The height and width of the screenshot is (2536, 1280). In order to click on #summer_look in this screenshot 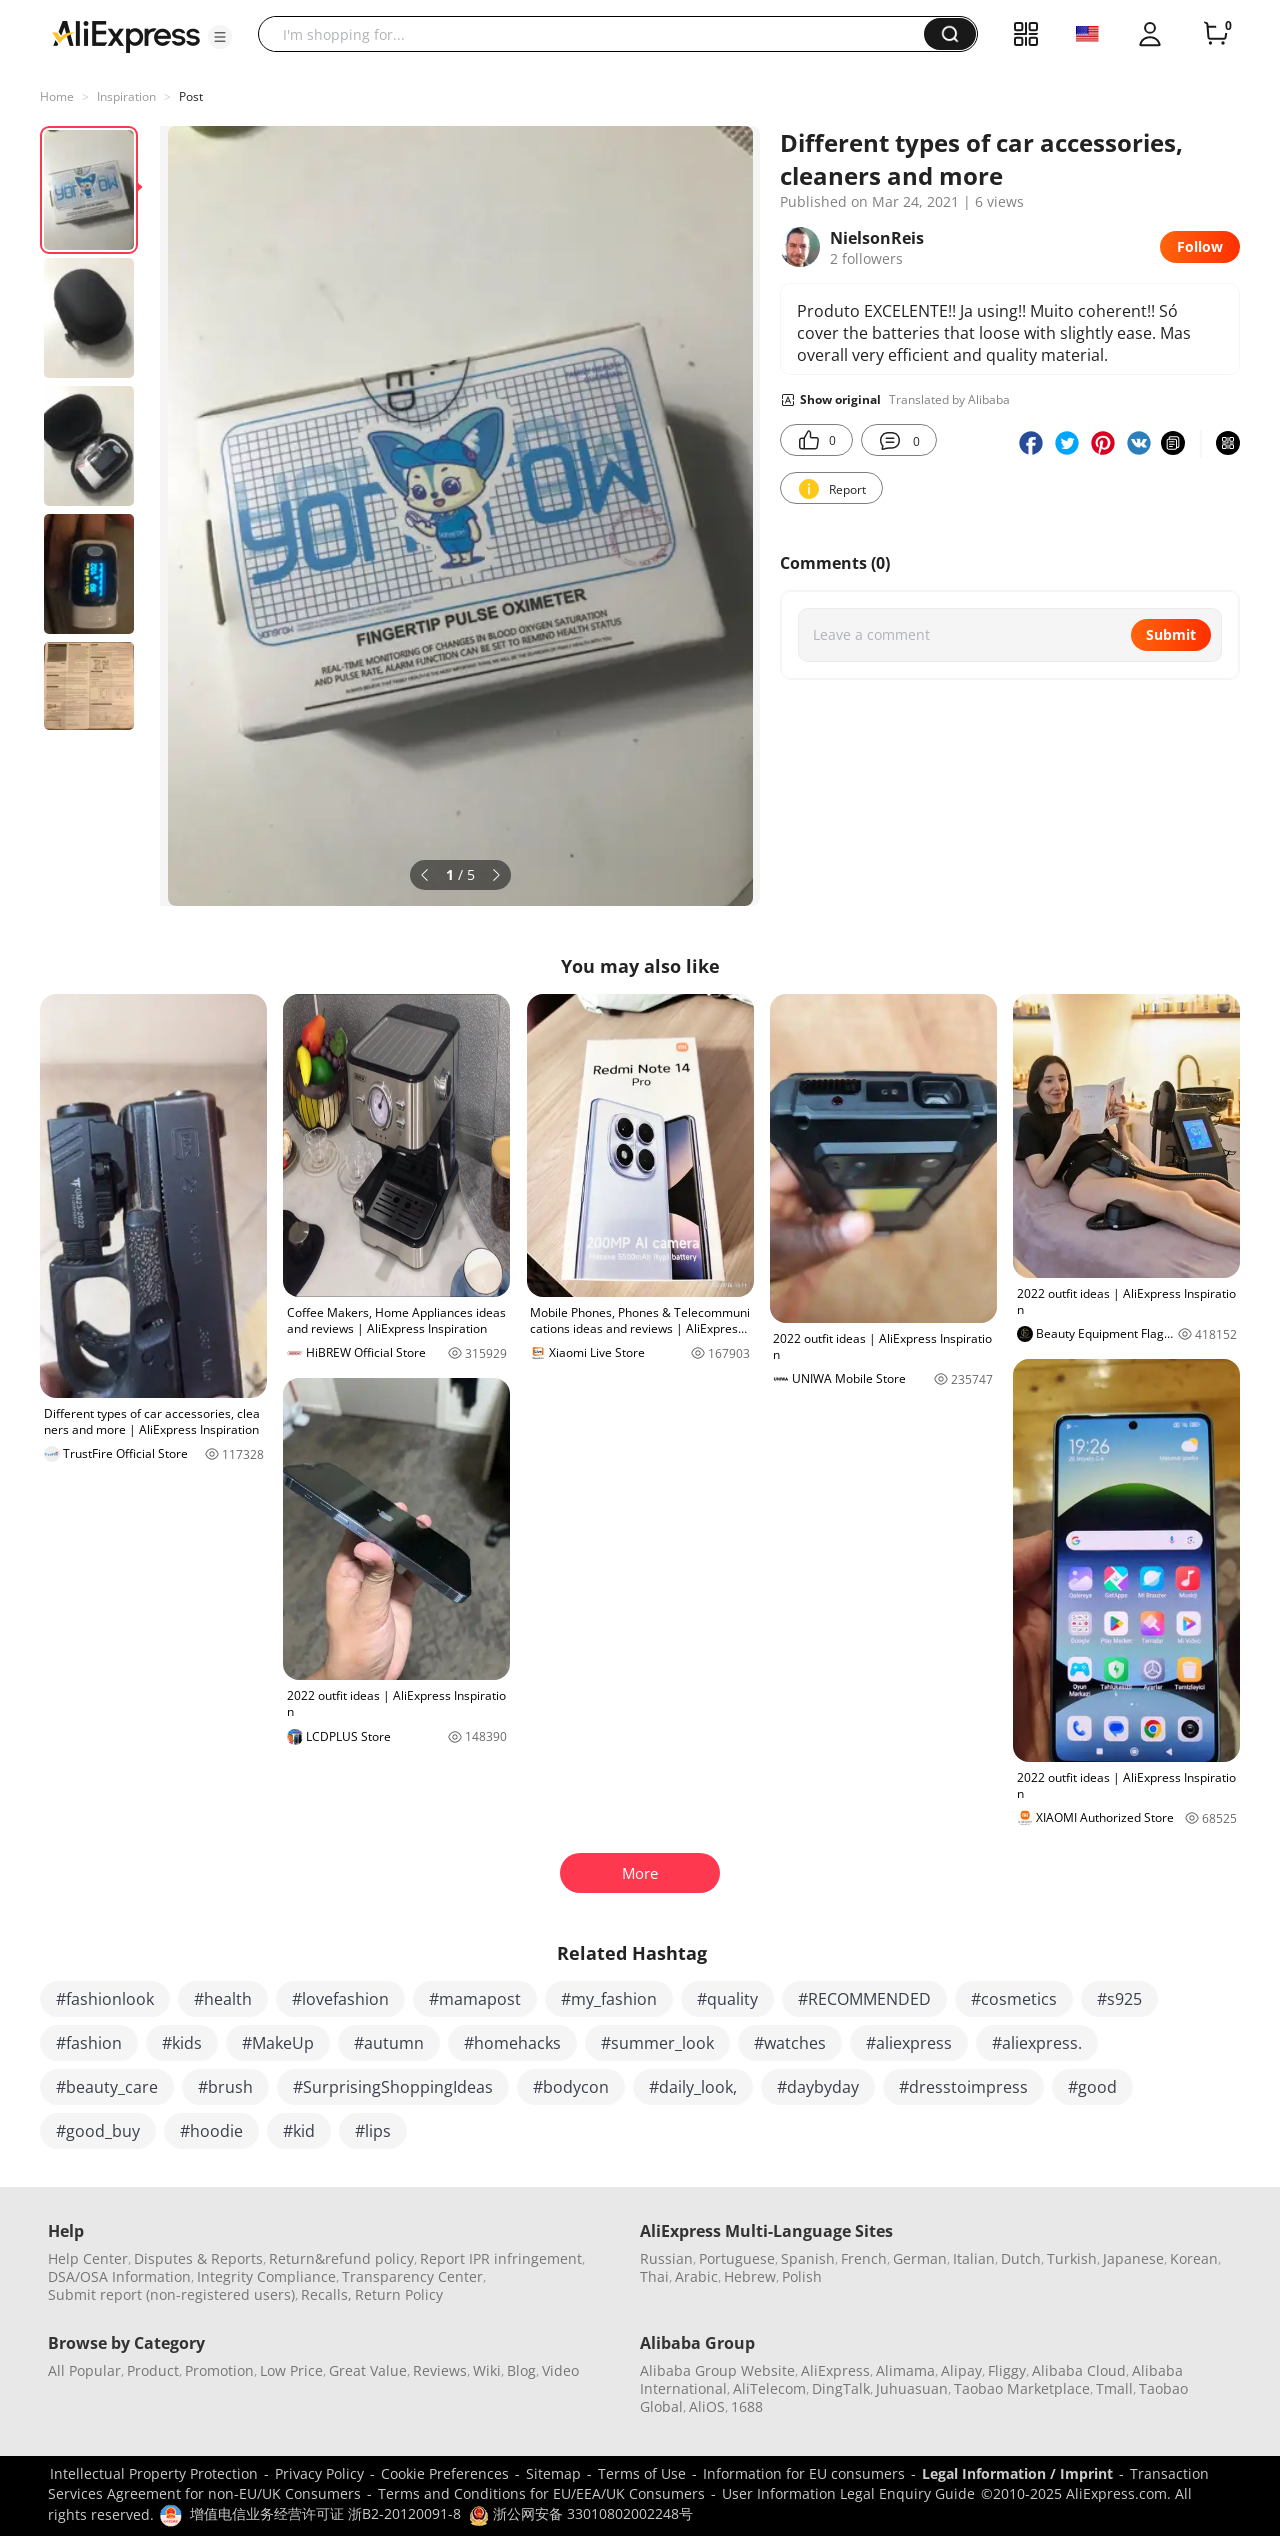, I will do `click(657, 2043)`.